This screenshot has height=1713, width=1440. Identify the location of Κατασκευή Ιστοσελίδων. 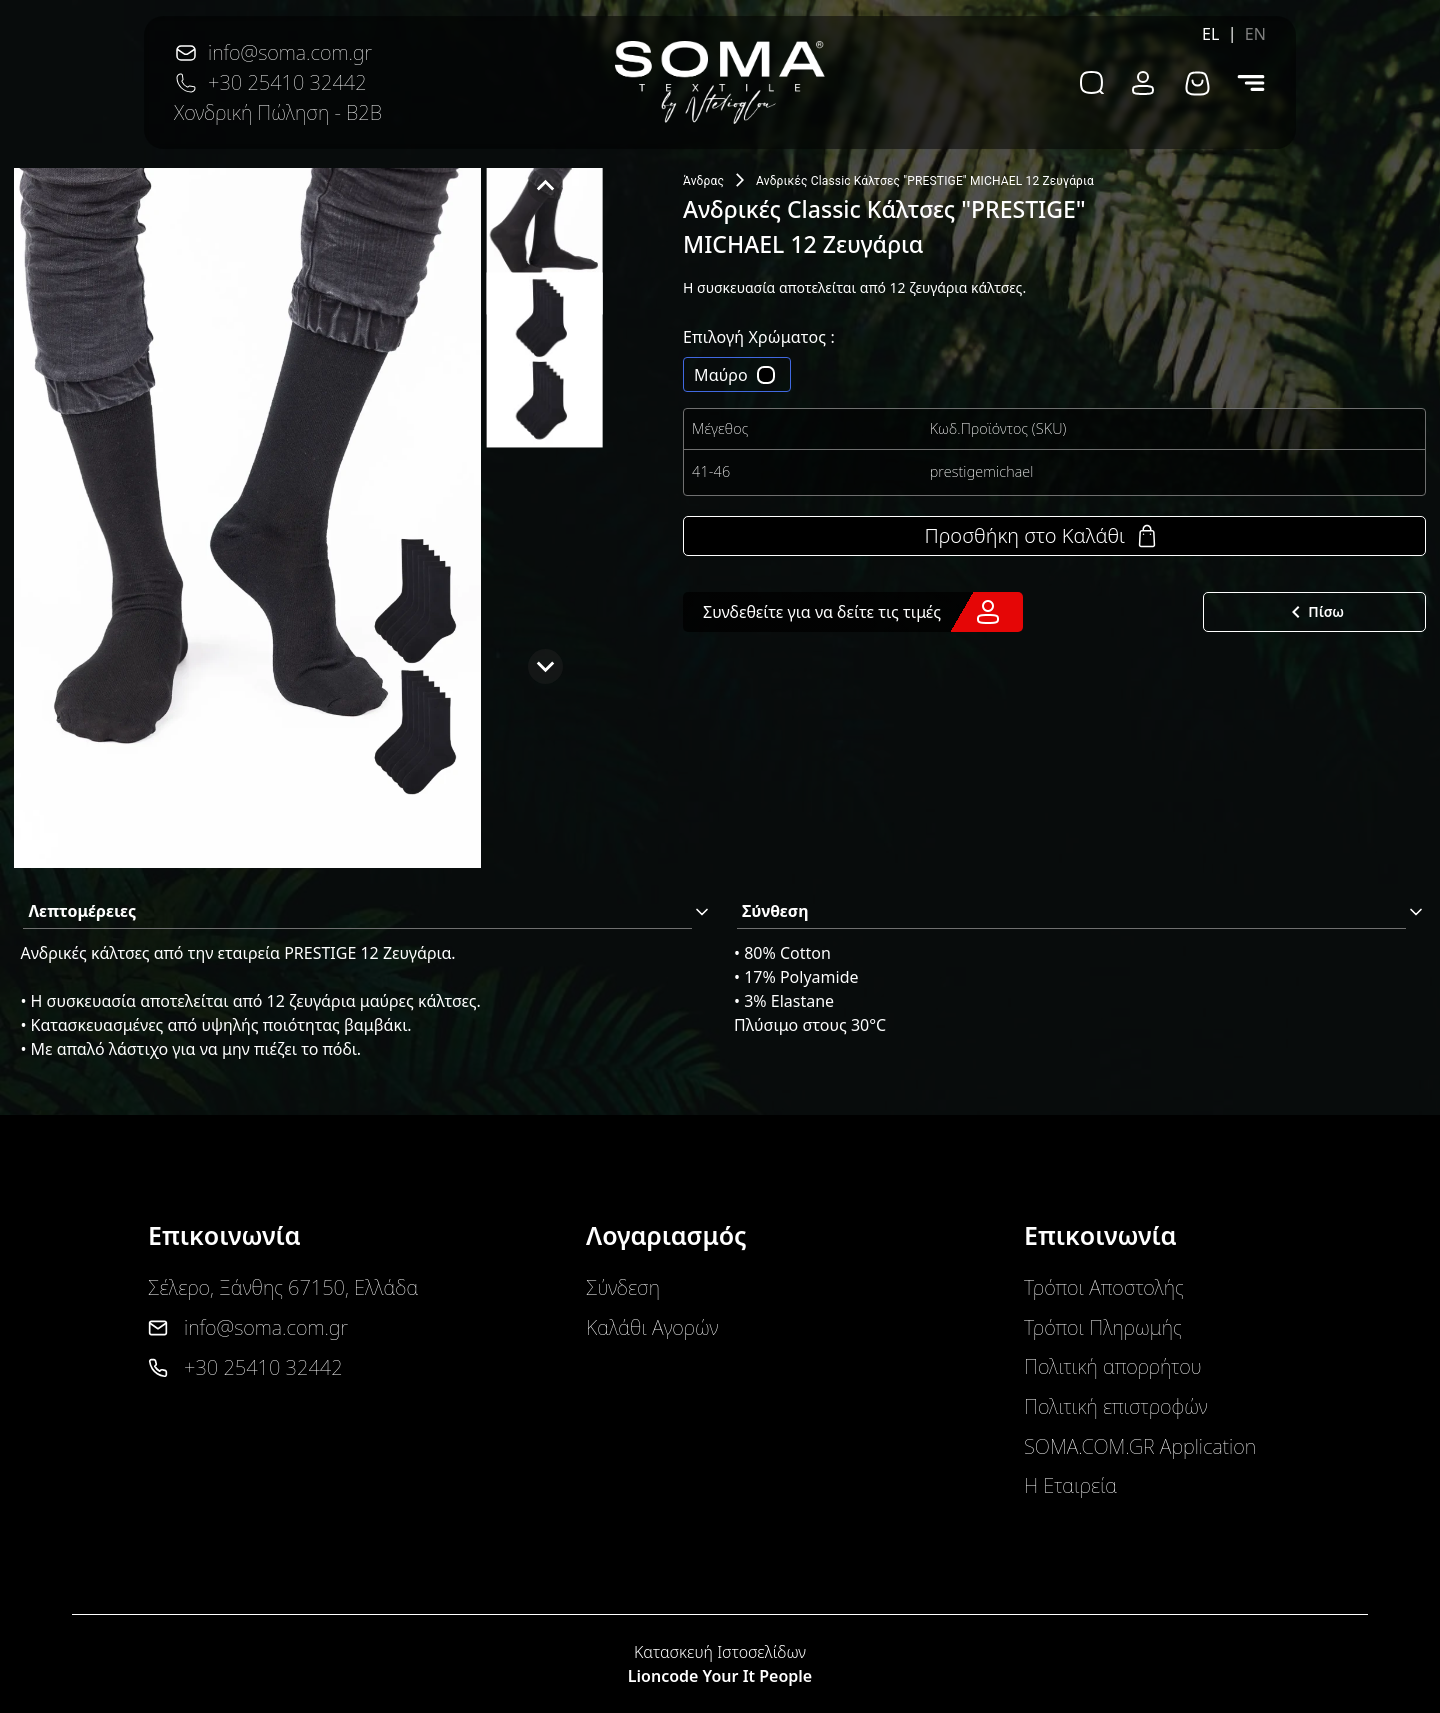
(720, 1652).